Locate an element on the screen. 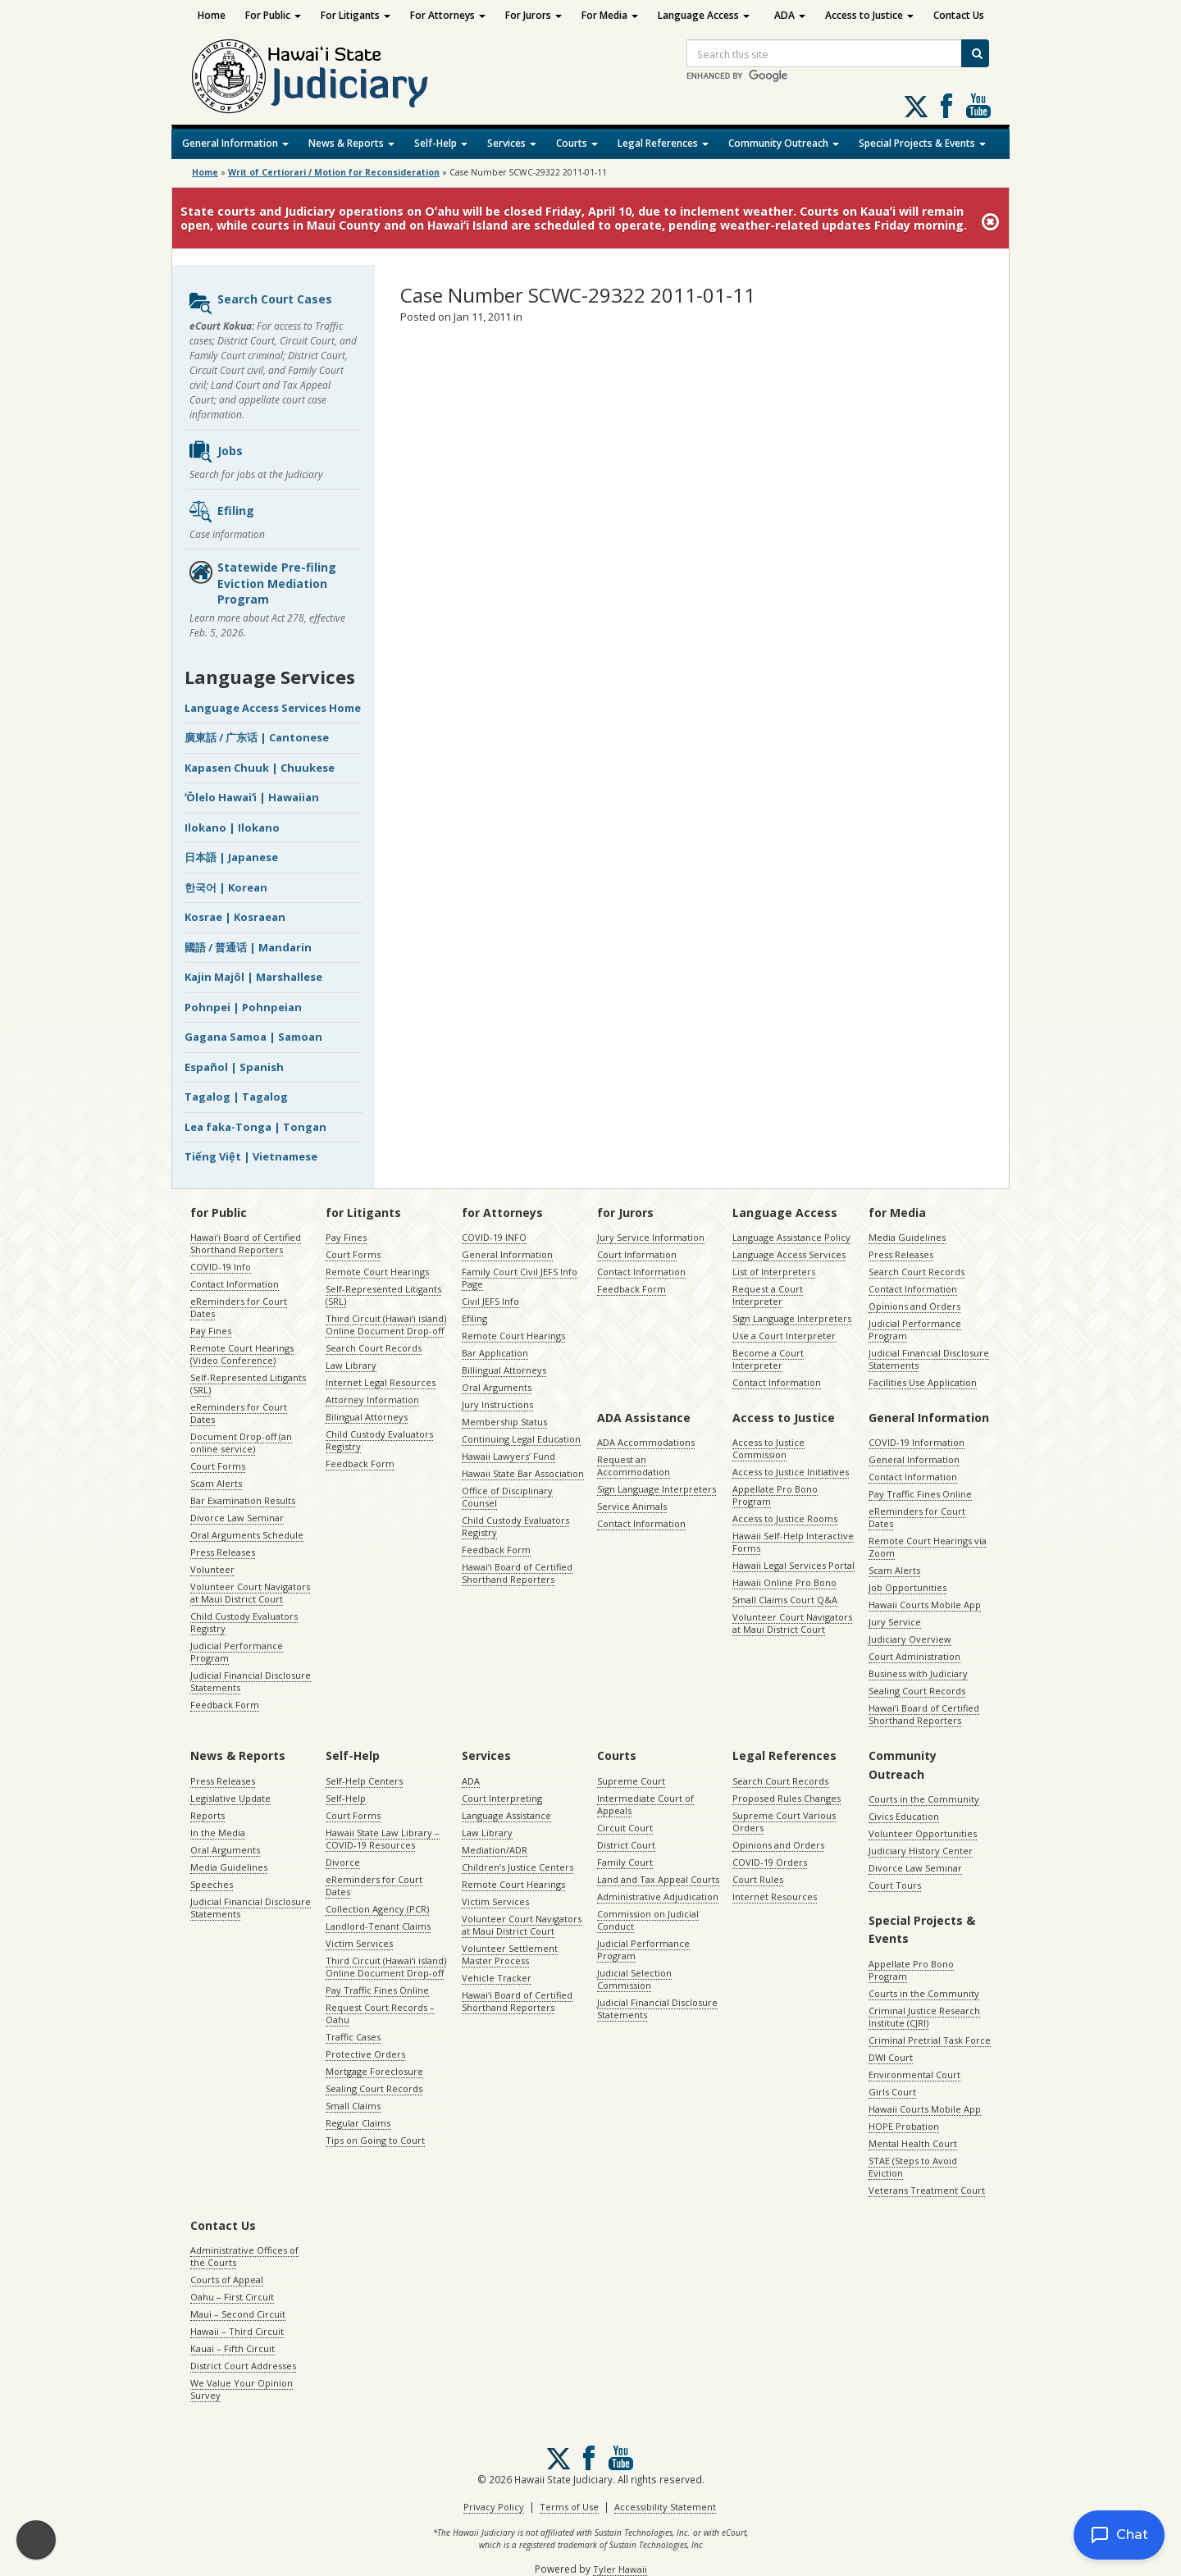 The height and width of the screenshot is (2576, 1181). Third Circuit (Hawaiʻi island) Online Document Drop-off is located at coordinates (386, 1324).